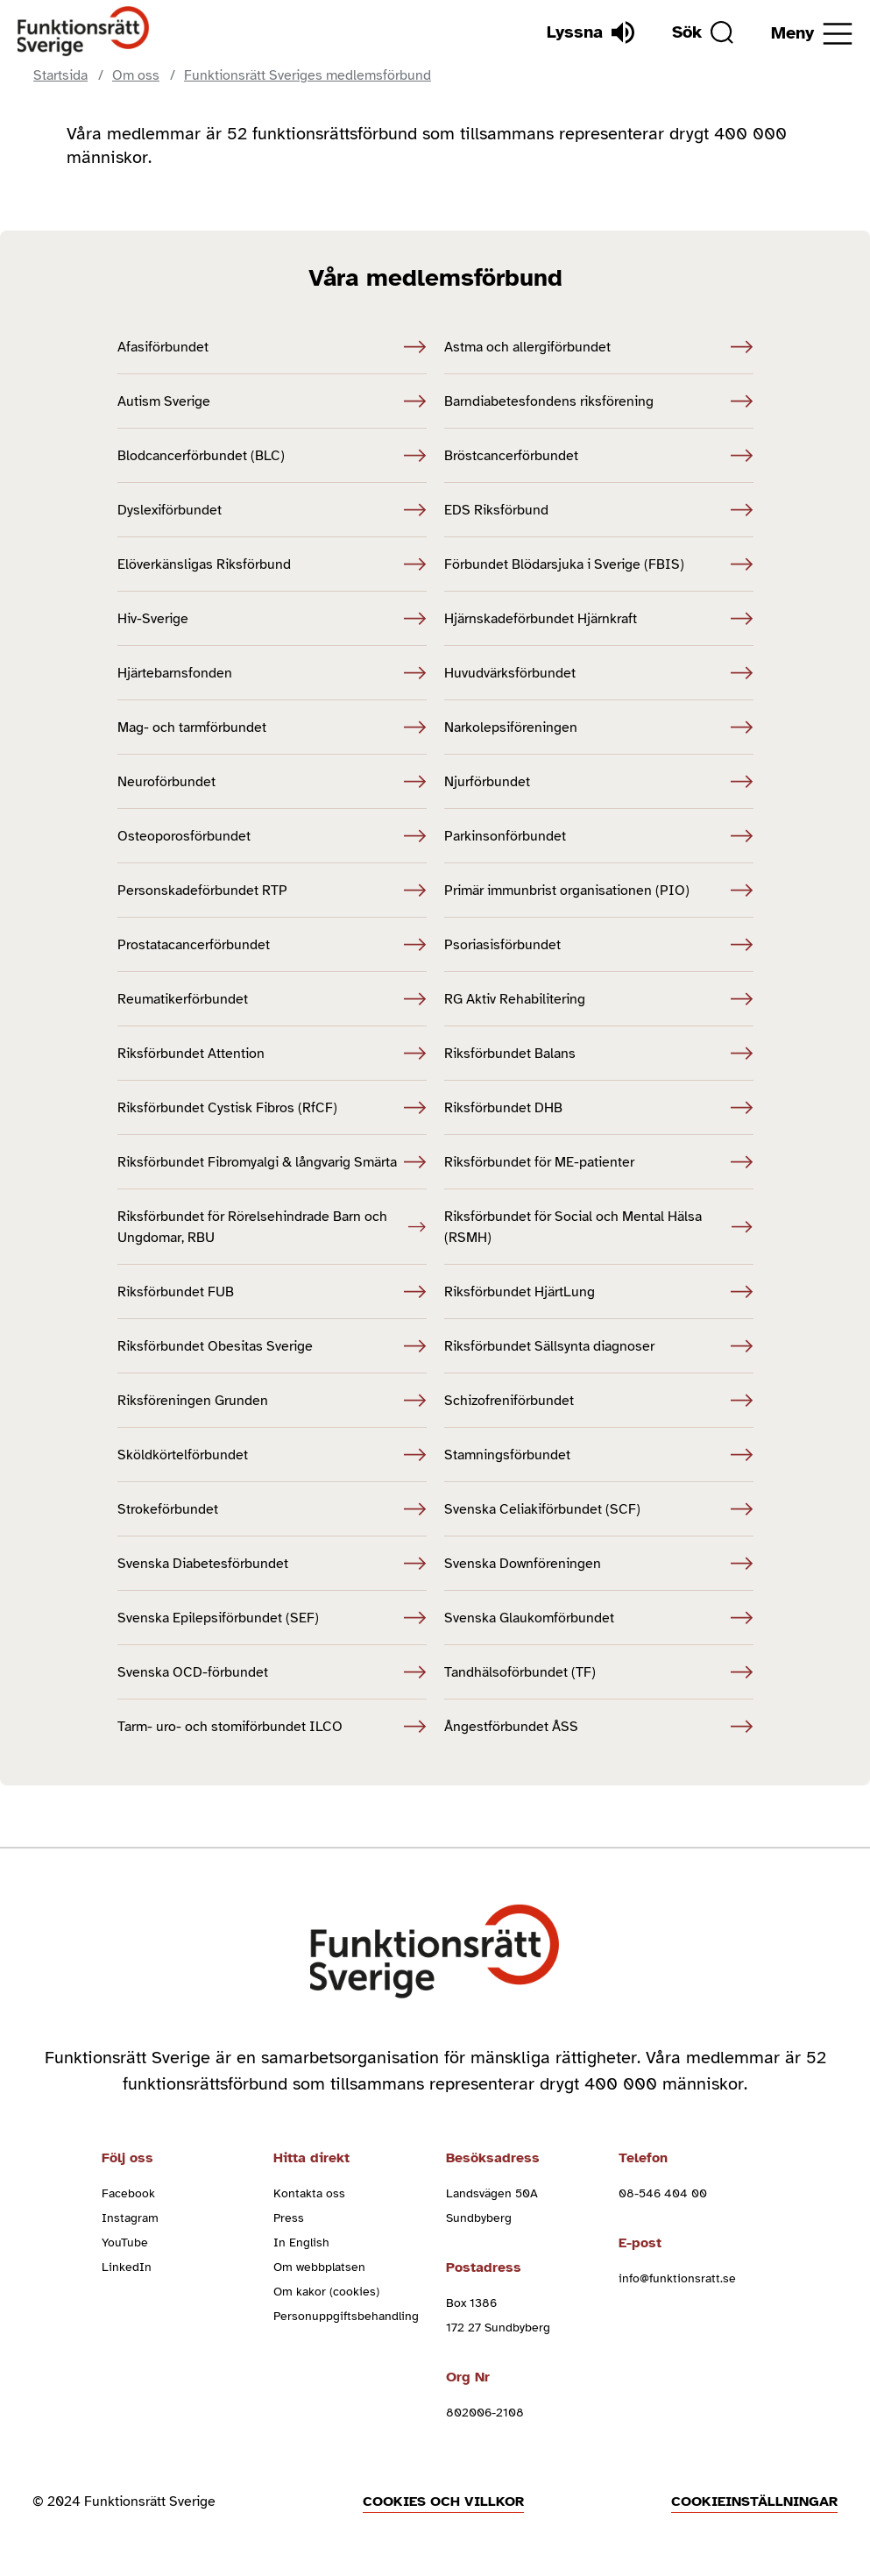 Image resolution: width=870 pixels, height=2576 pixels. I want to click on Prostatacancerförbundet [Prostatacancerförbundet (Öppnas i nytt fönster)], so click(272, 945).